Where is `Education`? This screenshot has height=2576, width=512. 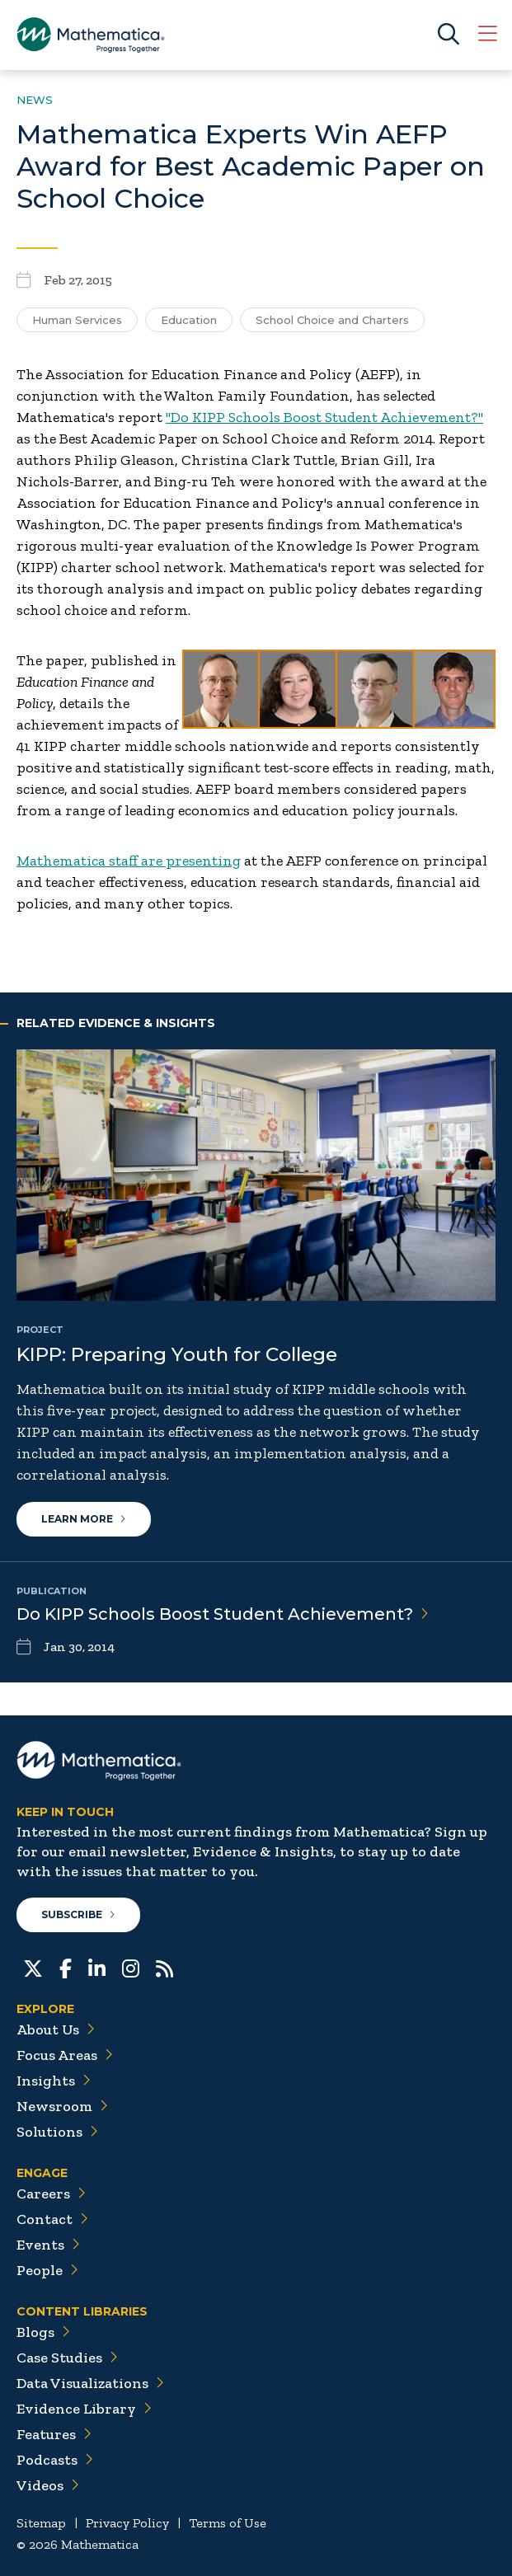 Education is located at coordinates (189, 319).